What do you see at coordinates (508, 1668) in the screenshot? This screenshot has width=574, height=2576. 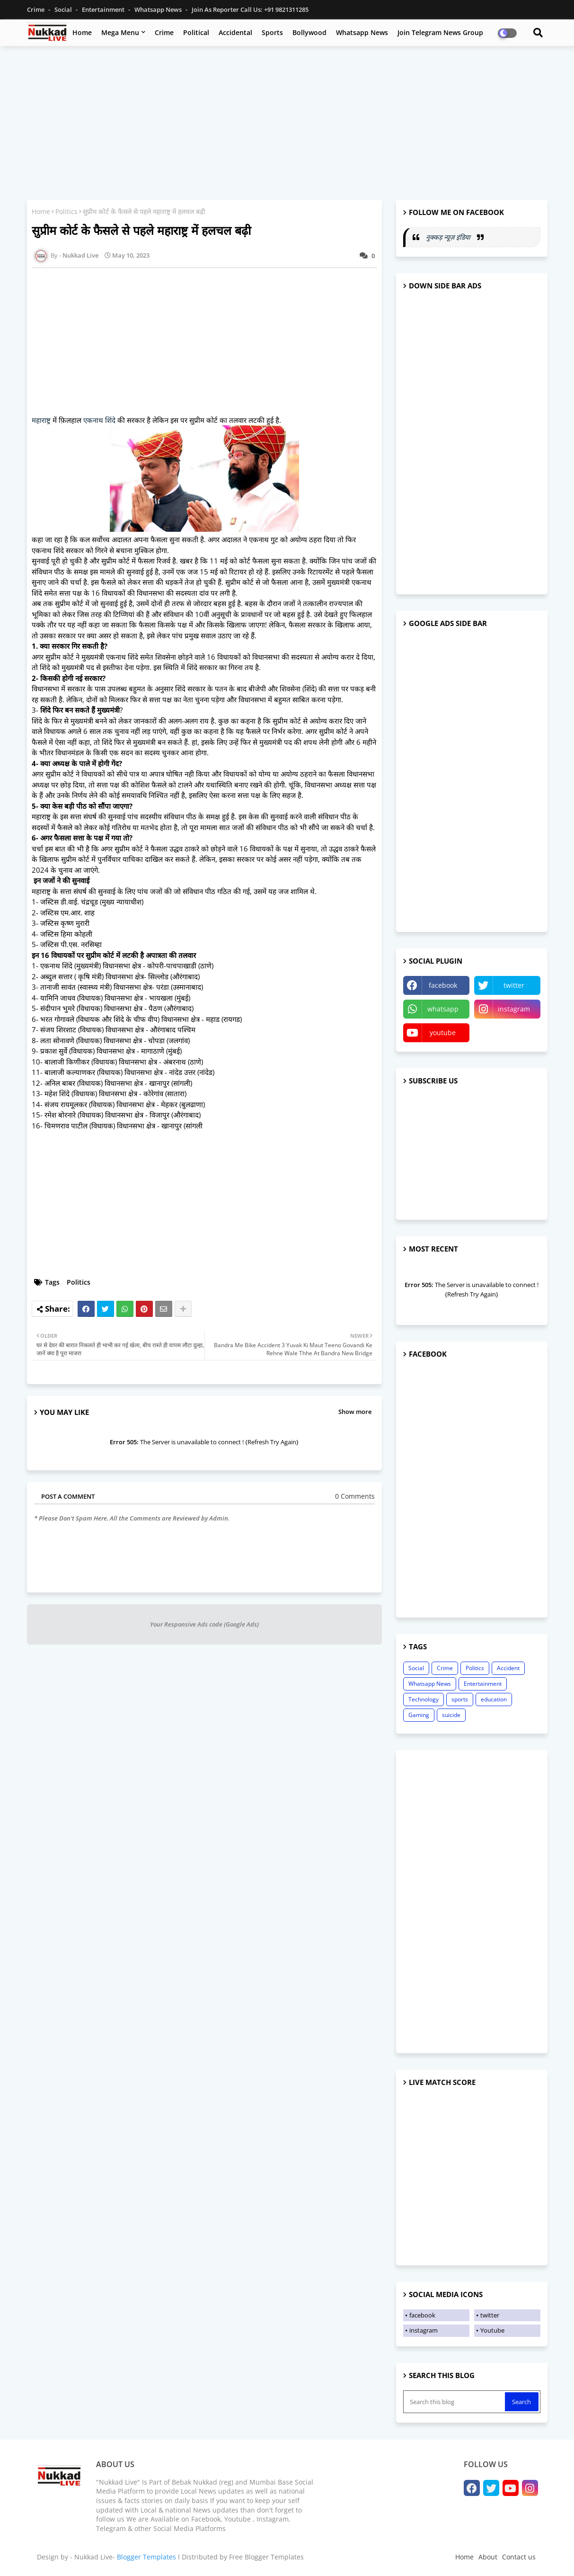 I see `Accident` at bounding box center [508, 1668].